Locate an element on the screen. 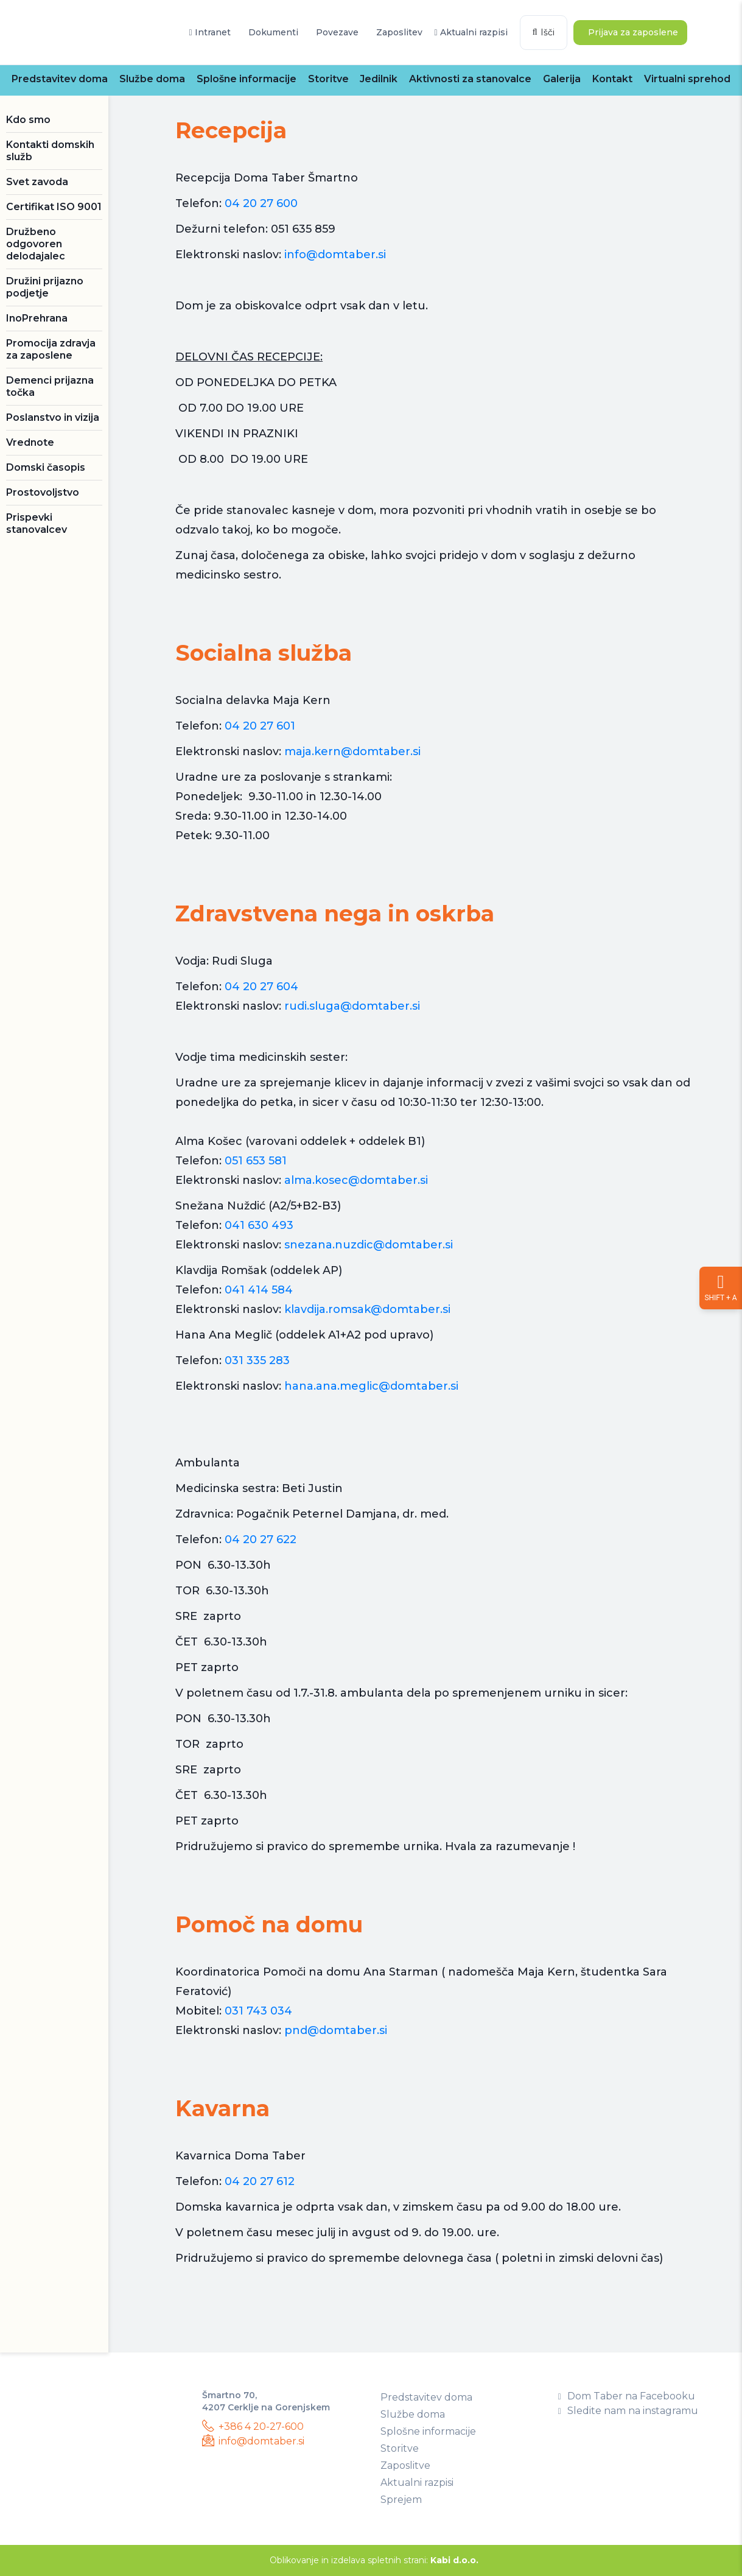 This screenshot has width=742, height=2576. Sledite nam na instagramu is located at coordinates (628, 2410).